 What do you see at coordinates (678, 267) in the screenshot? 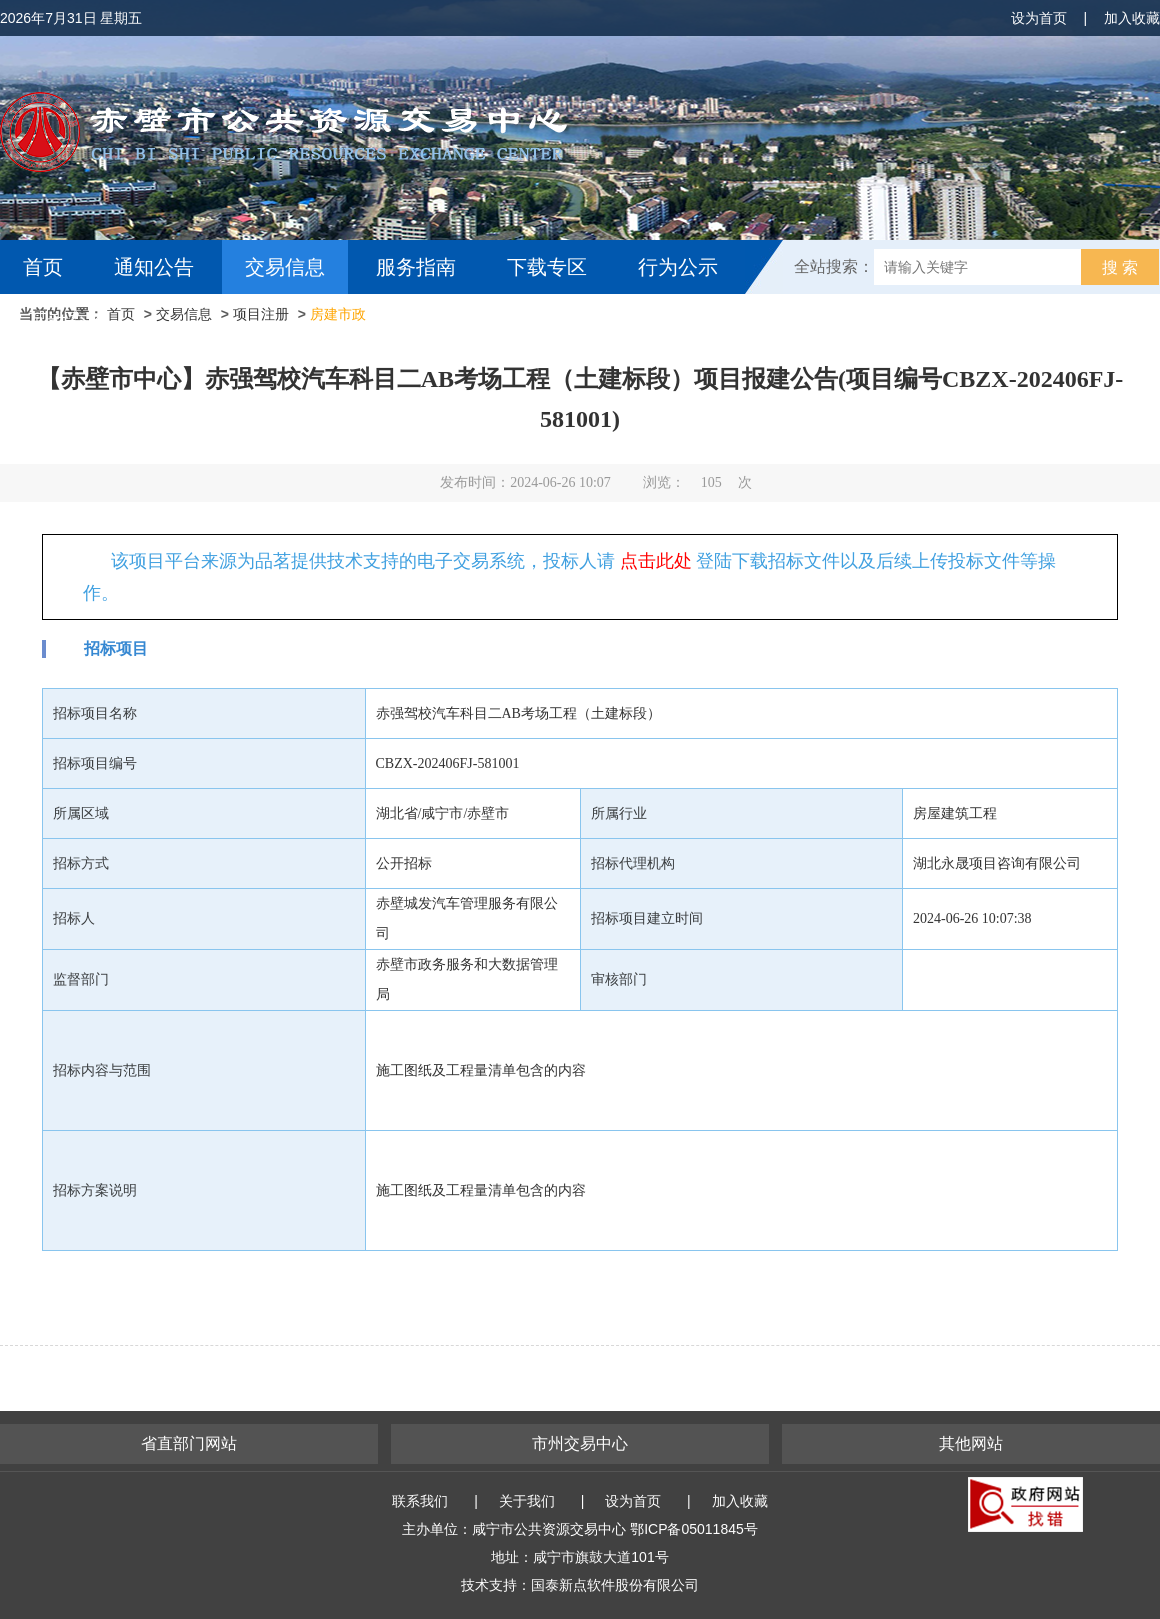
I see `行为公示` at bounding box center [678, 267].